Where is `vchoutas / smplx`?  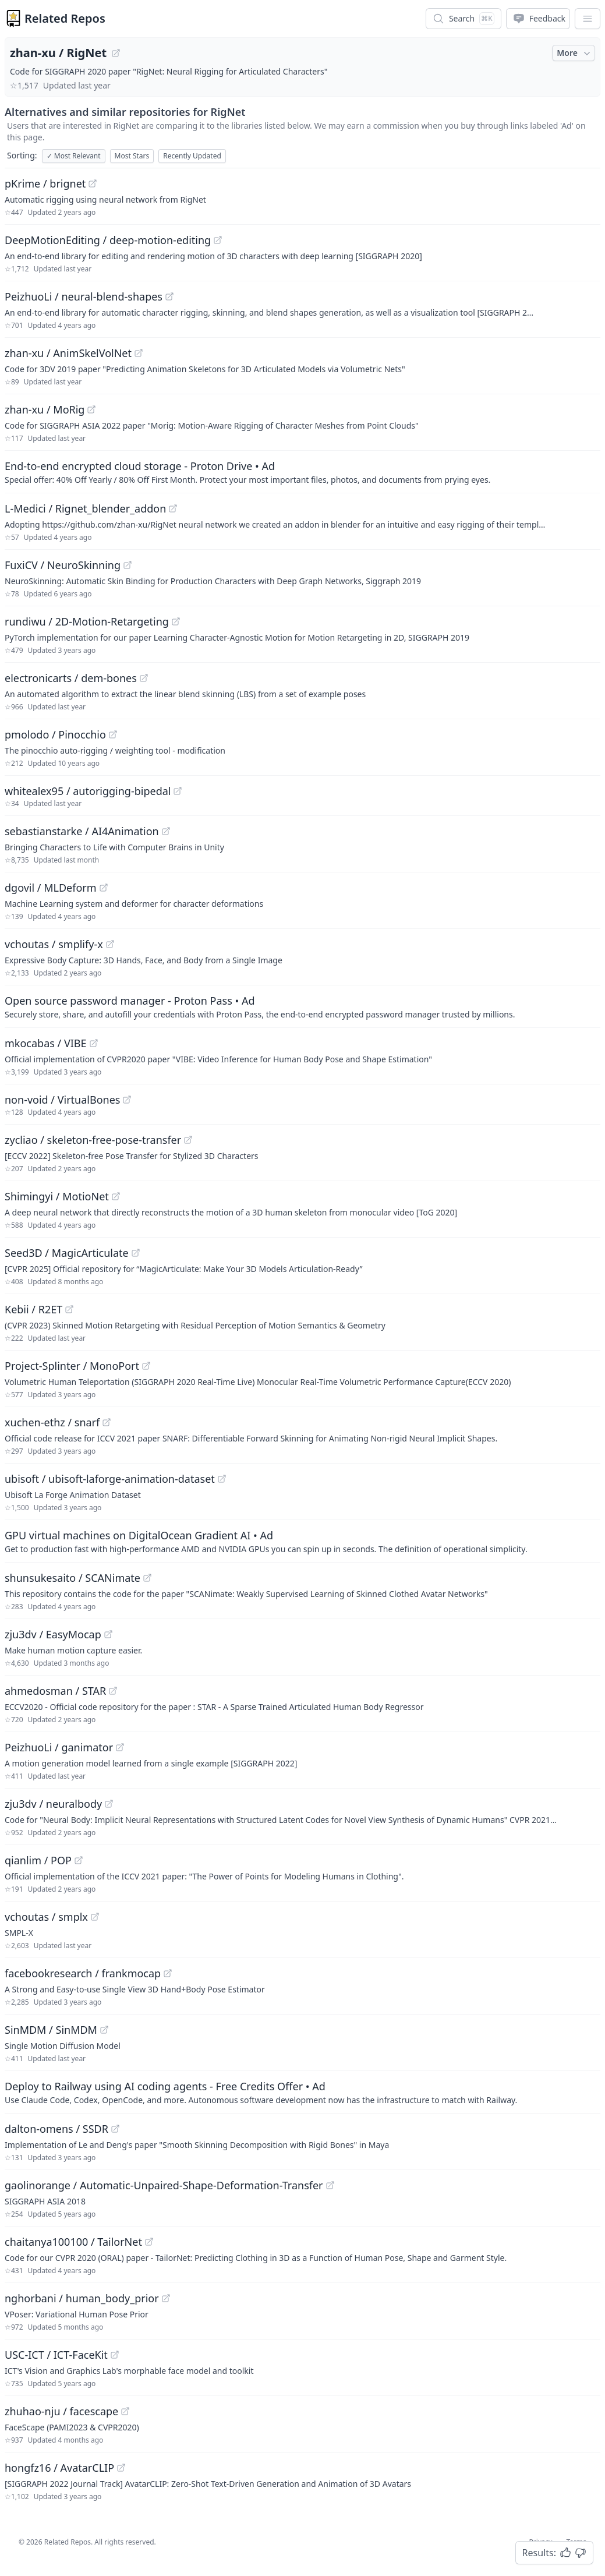
vchoutas / smplx is located at coordinates (46, 1917).